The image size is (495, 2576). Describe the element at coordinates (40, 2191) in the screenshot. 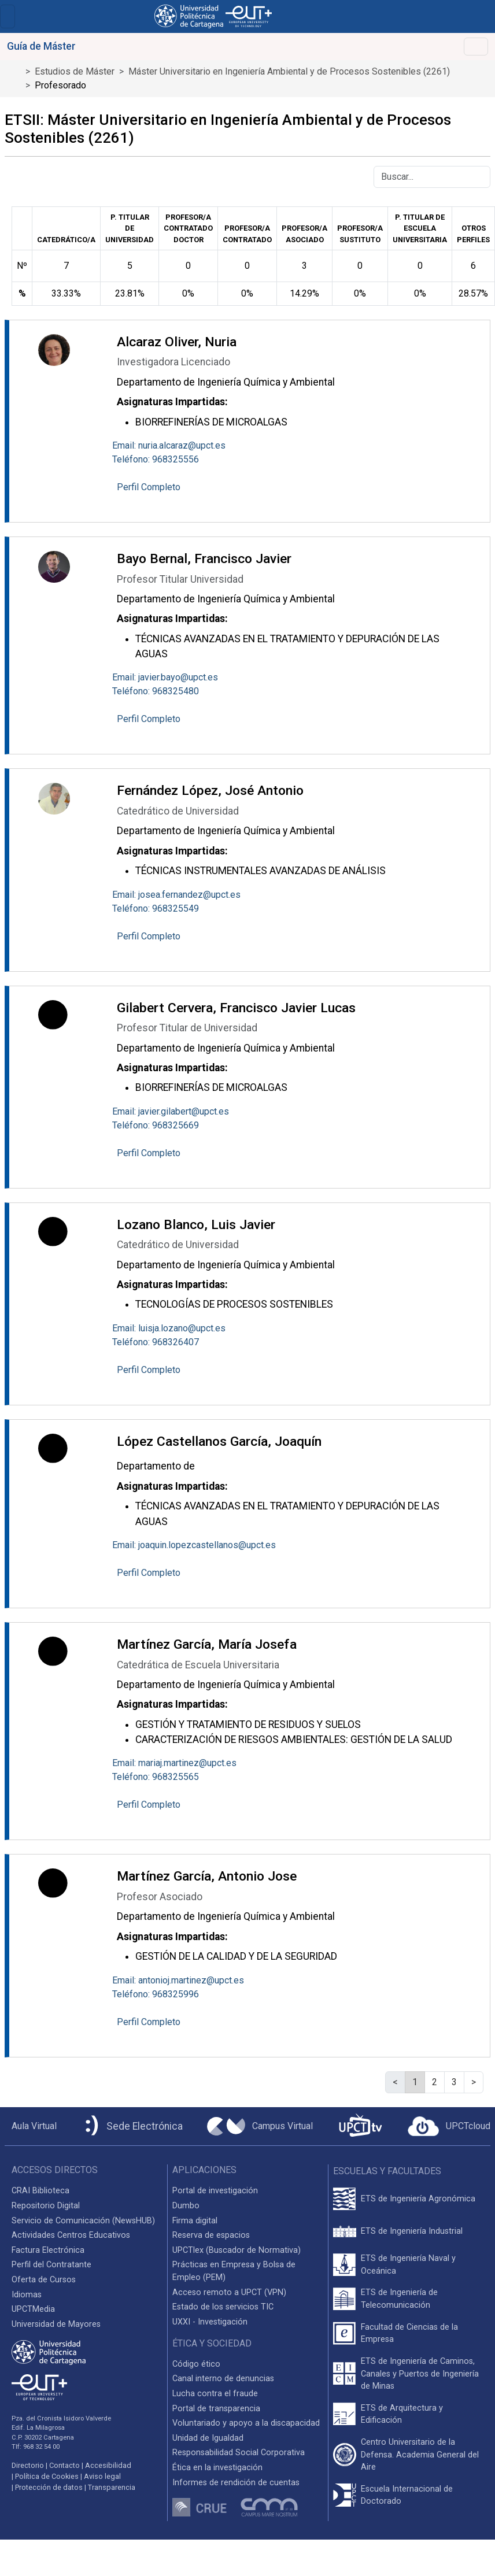

I see `CRAI Biblioteca` at that location.